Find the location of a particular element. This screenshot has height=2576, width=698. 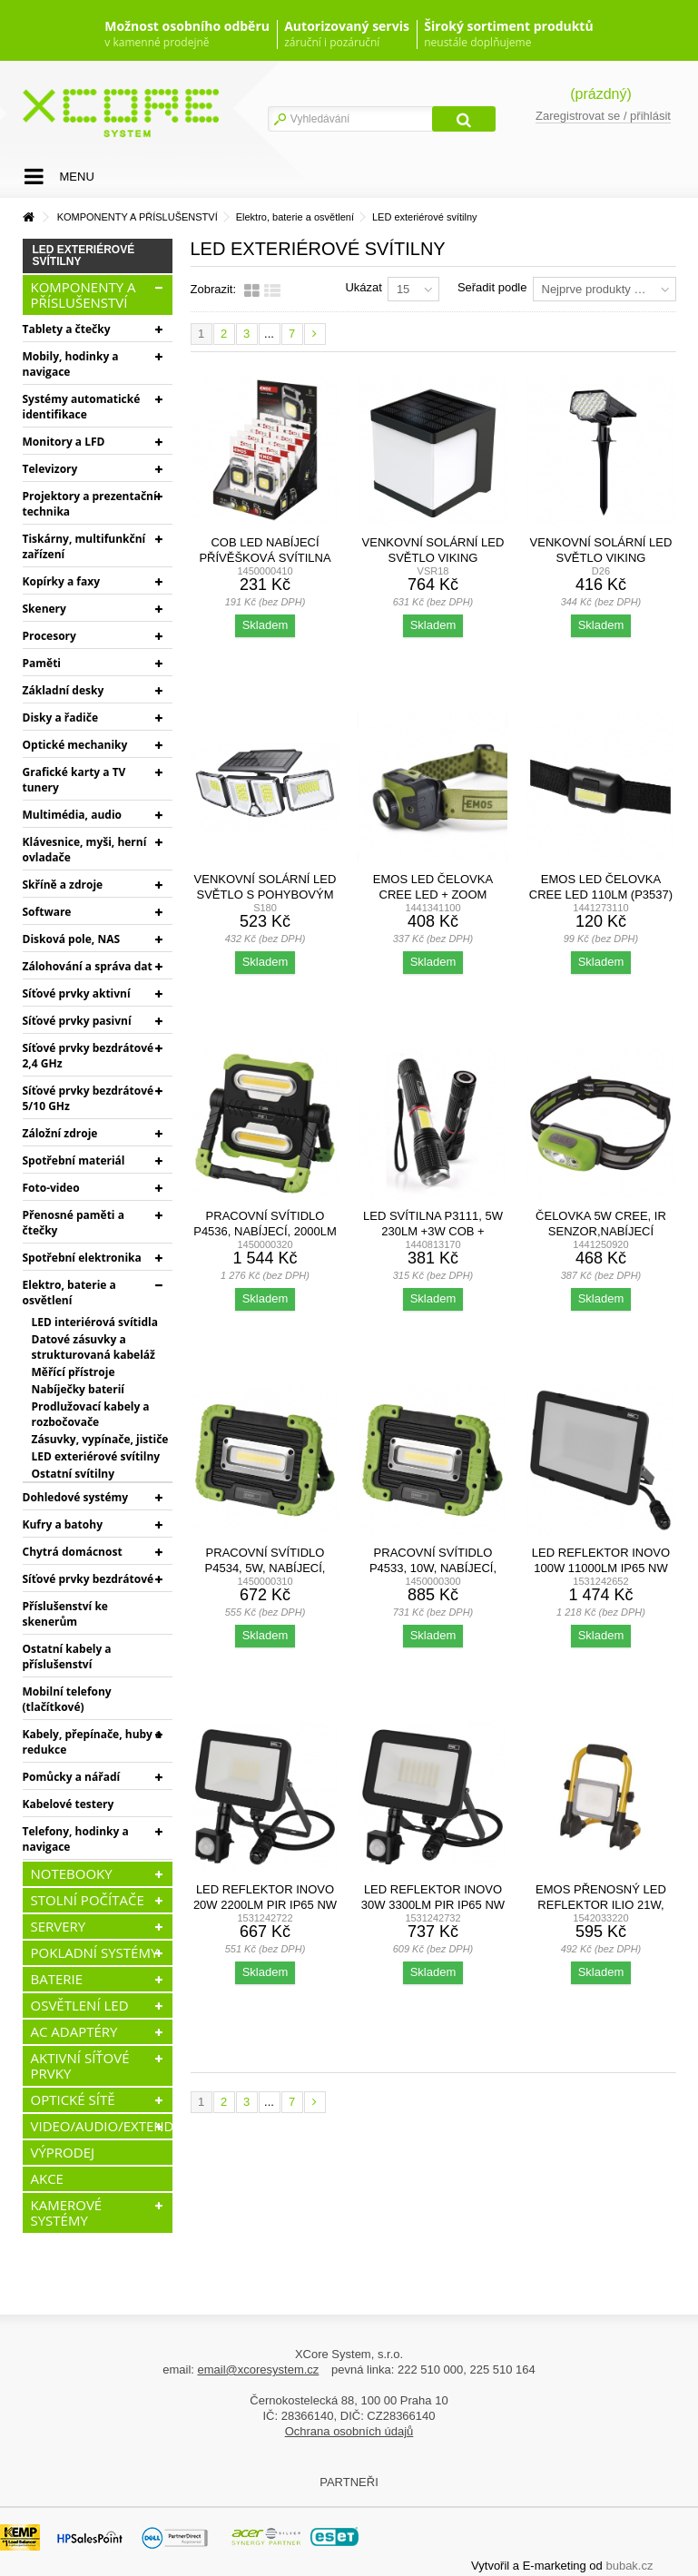

Datové zásuvky a strukturovaná kabeláž is located at coordinates (93, 1347).